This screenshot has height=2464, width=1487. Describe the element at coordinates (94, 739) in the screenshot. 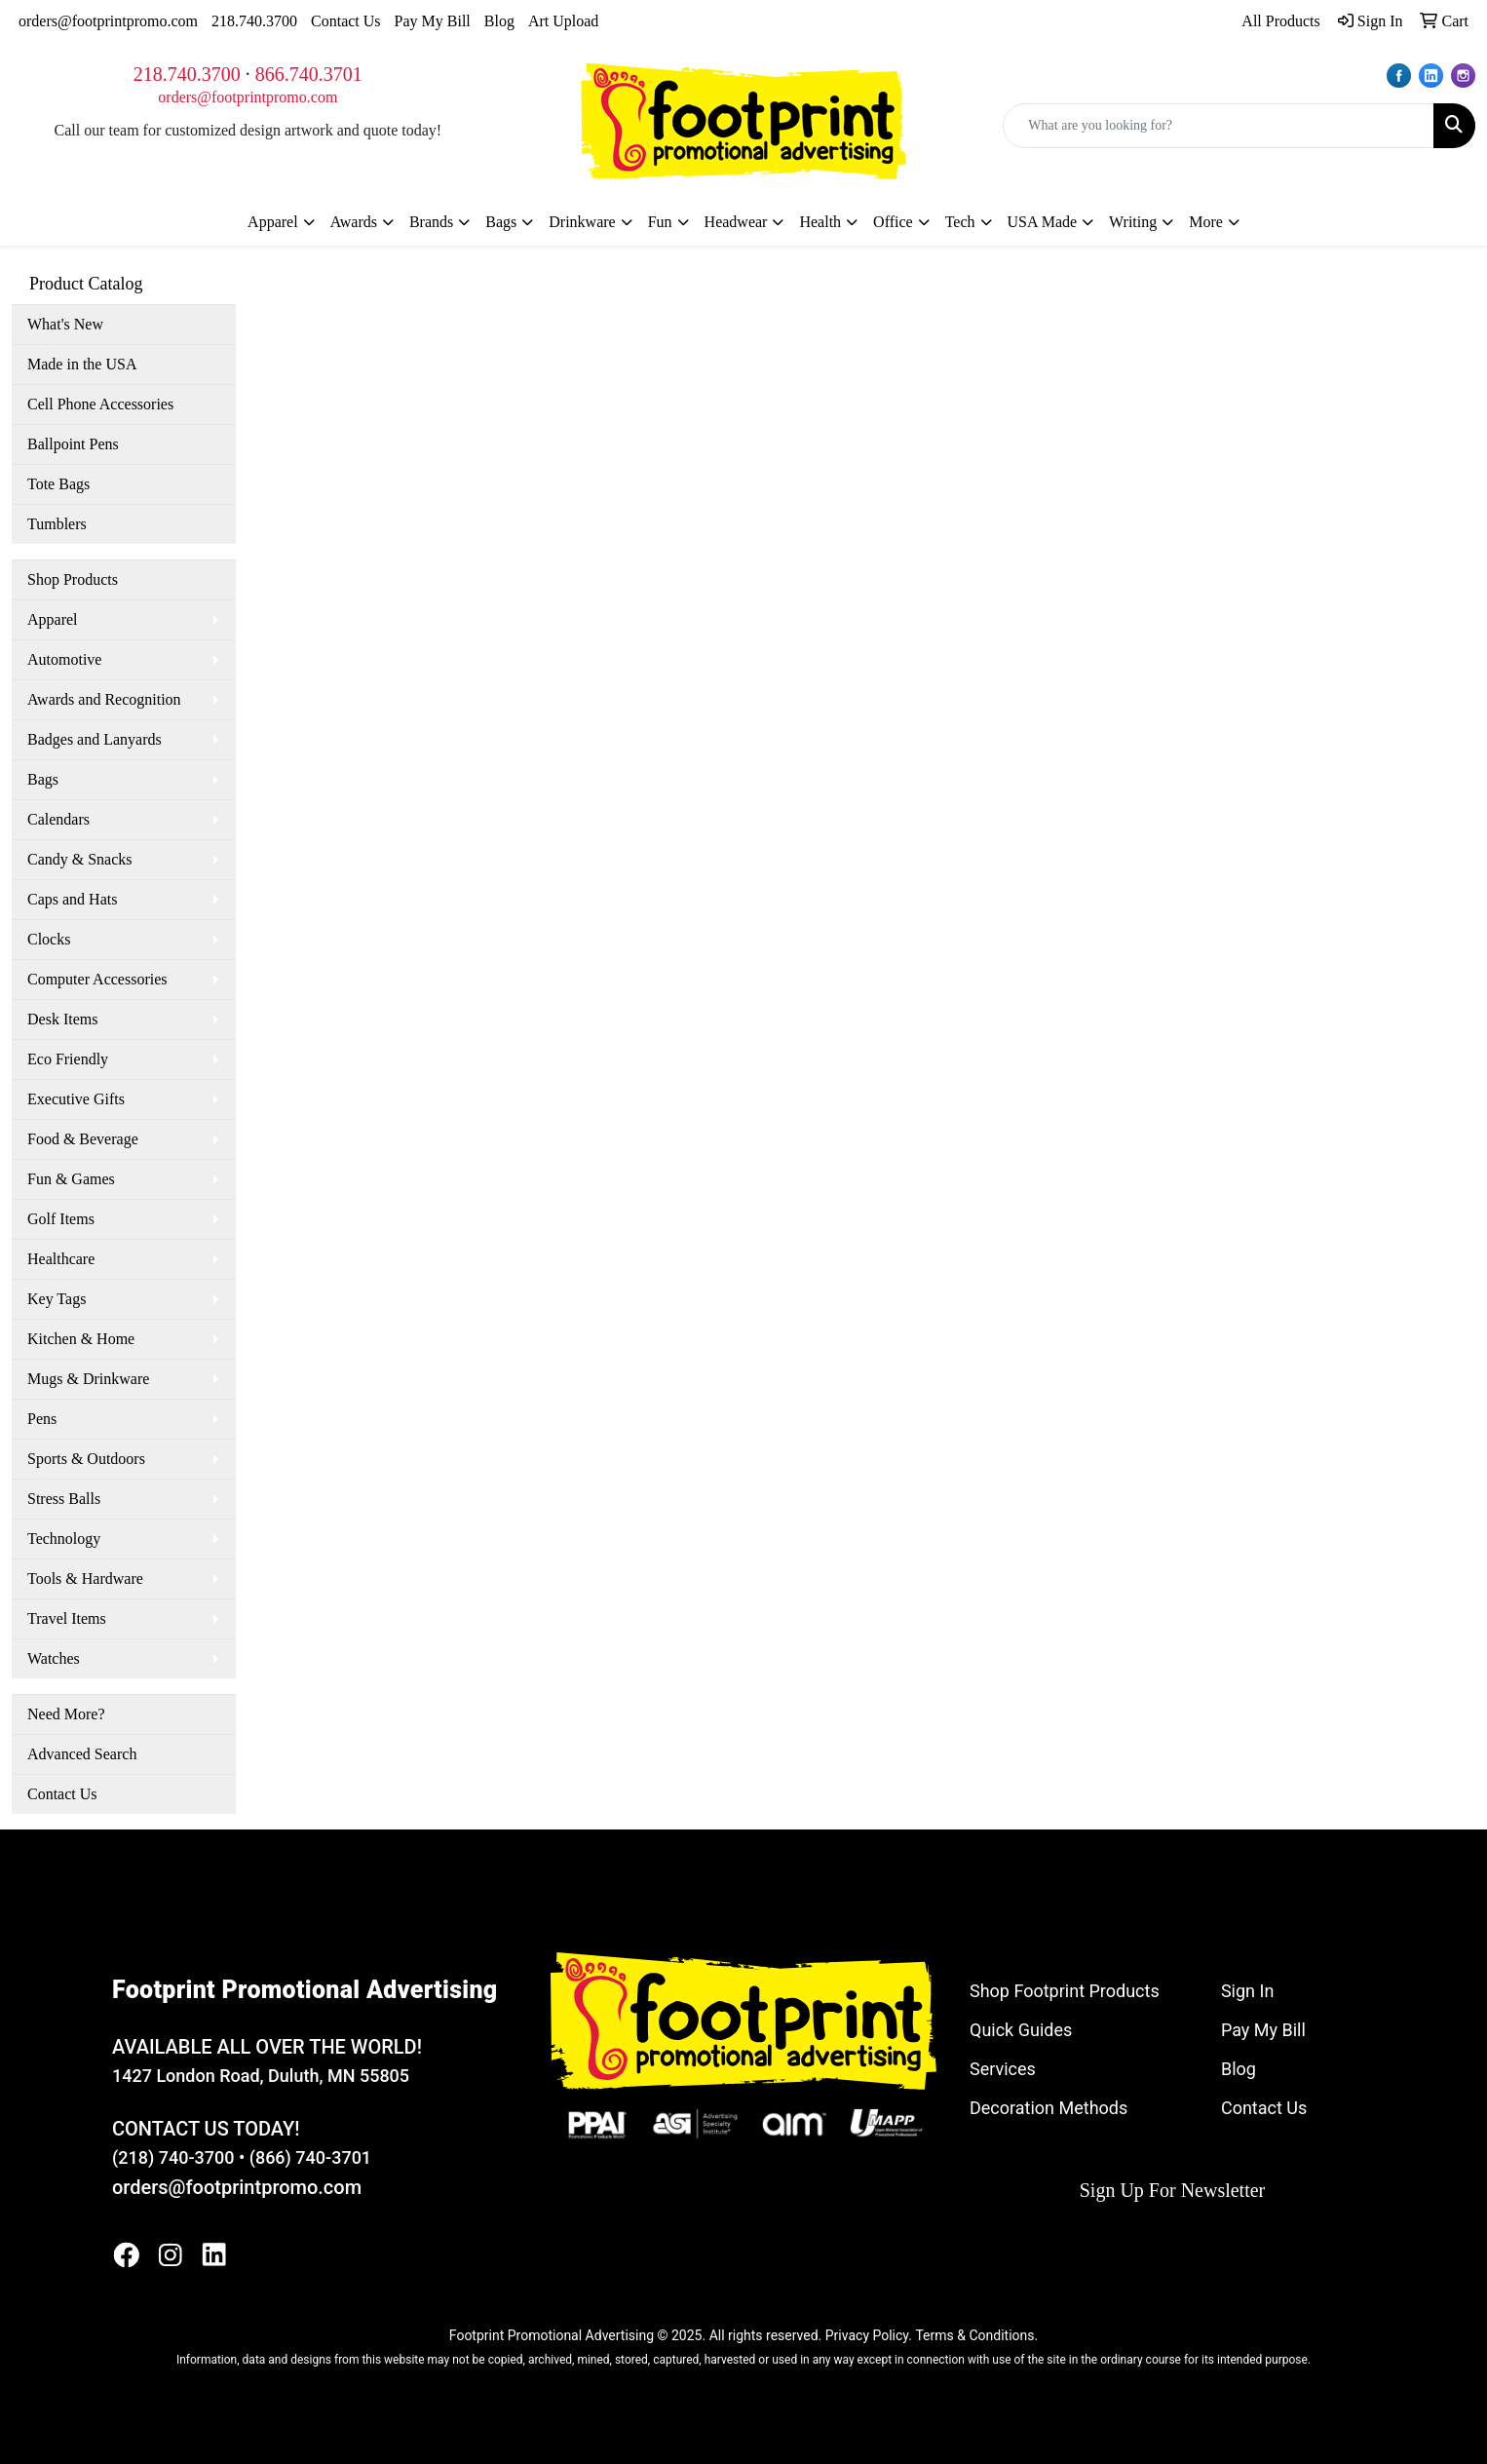

I see `Badges and Lanyards` at that location.